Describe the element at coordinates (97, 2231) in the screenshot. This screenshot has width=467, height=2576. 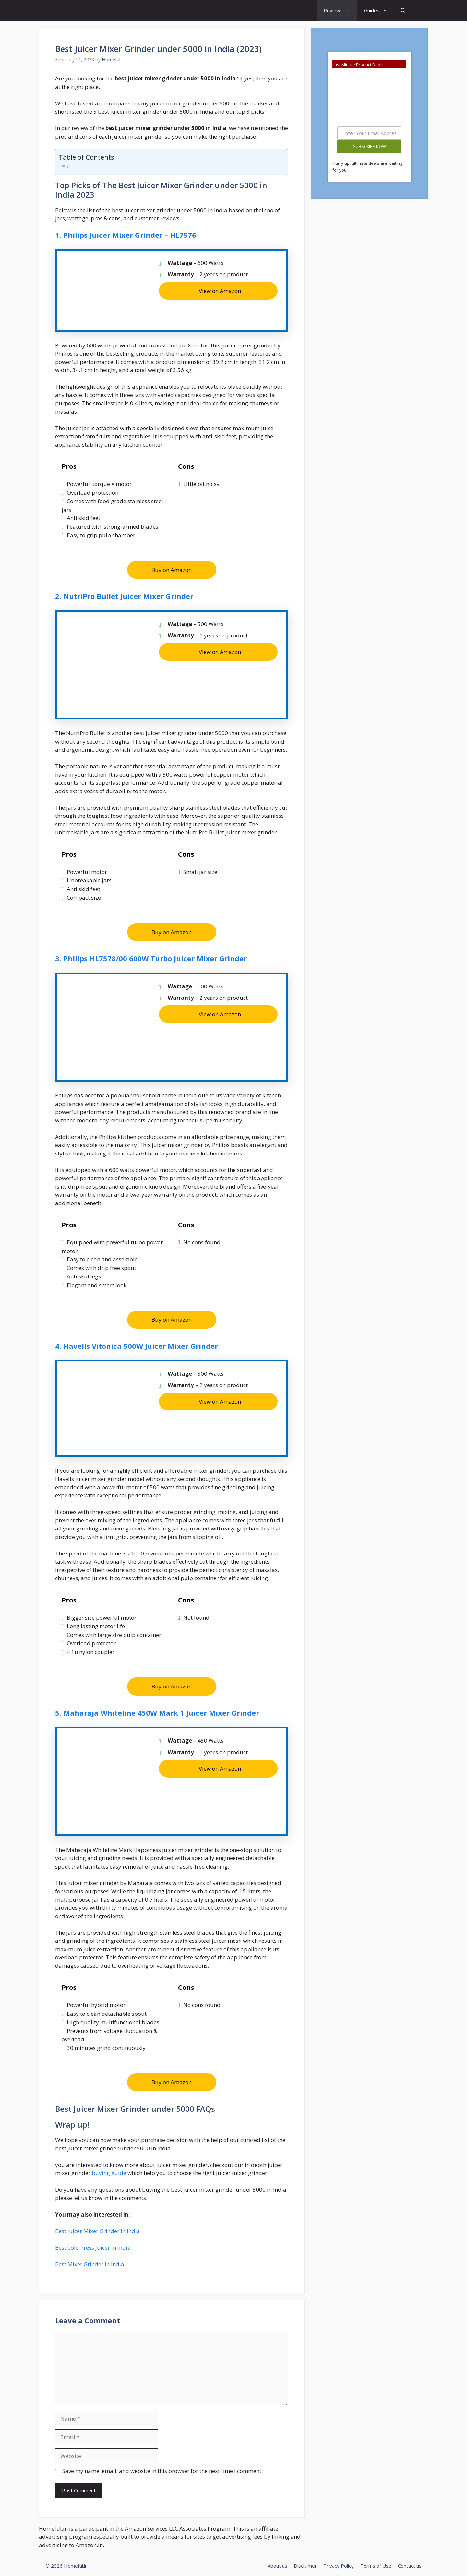
I see `Best Juicer Mixer Grinder in India` at that location.